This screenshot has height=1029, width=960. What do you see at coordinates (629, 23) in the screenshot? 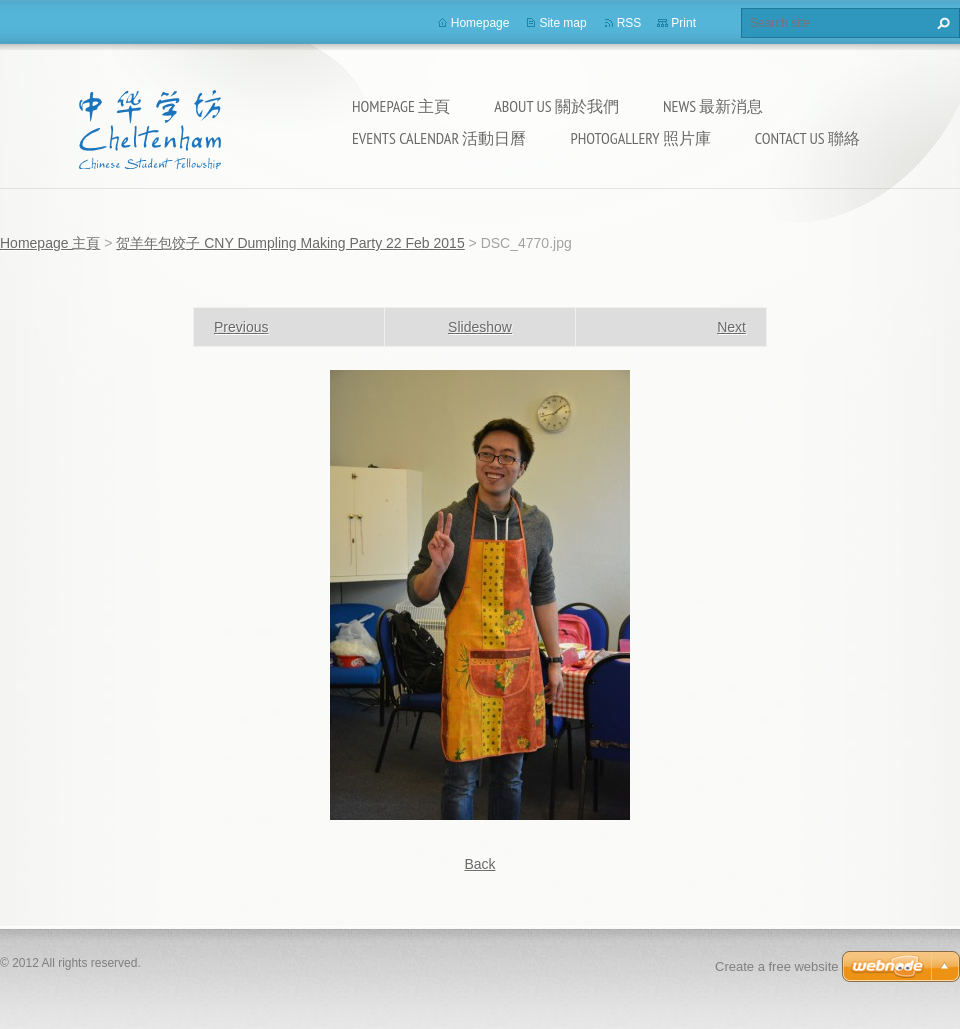
I see `RSS` at bounding box center [629, 23].